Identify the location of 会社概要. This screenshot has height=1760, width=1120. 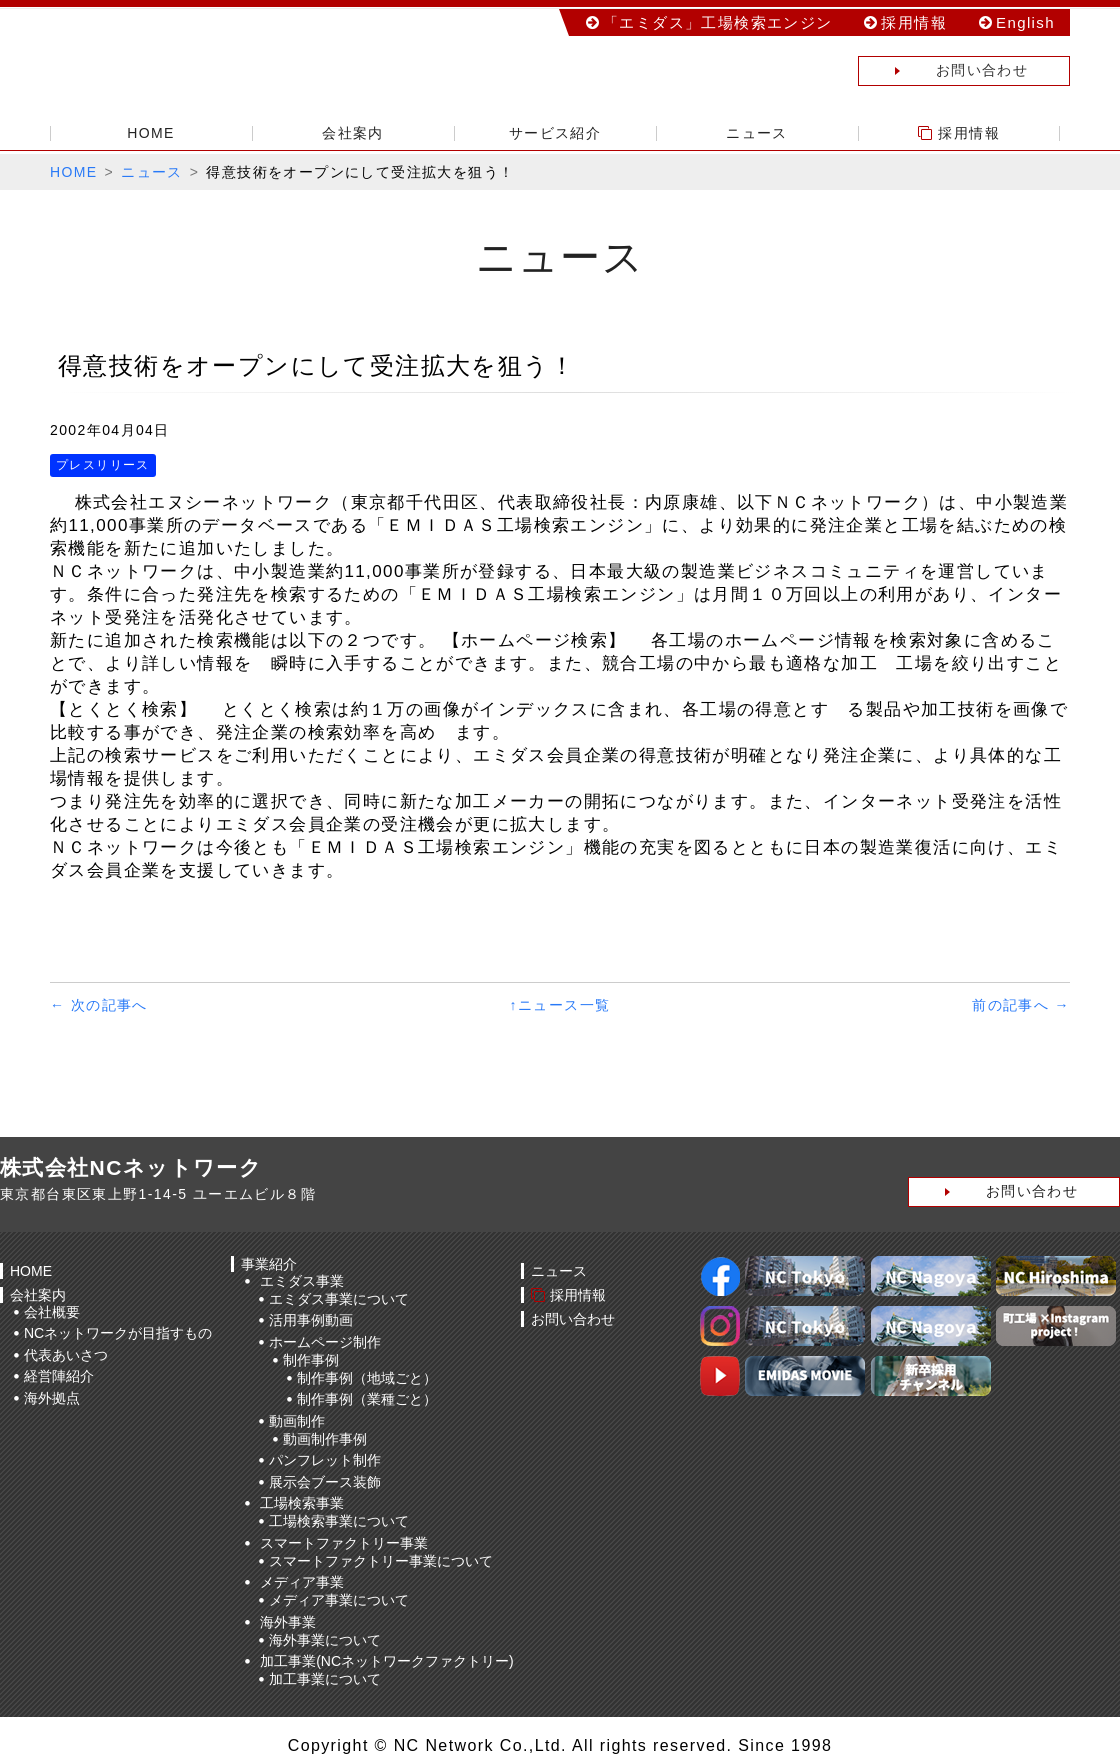
(52, 1312).